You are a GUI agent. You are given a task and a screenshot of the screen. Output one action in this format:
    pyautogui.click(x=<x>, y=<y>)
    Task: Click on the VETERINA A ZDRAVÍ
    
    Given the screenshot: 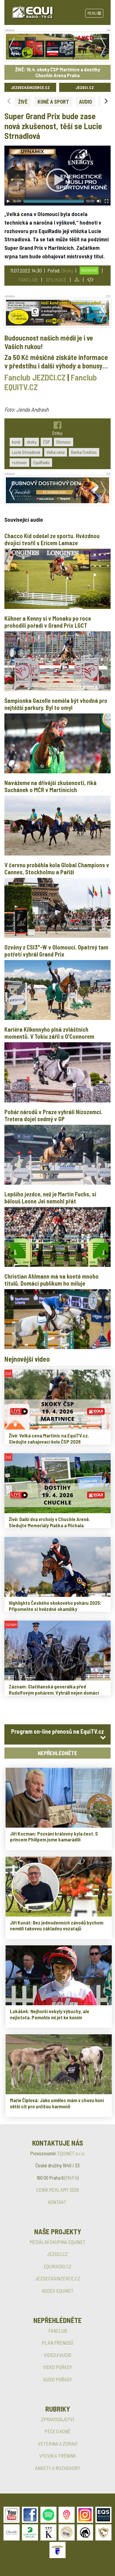 What is the action you would take?
    pyautogui.click(x=57, y=2444)
    